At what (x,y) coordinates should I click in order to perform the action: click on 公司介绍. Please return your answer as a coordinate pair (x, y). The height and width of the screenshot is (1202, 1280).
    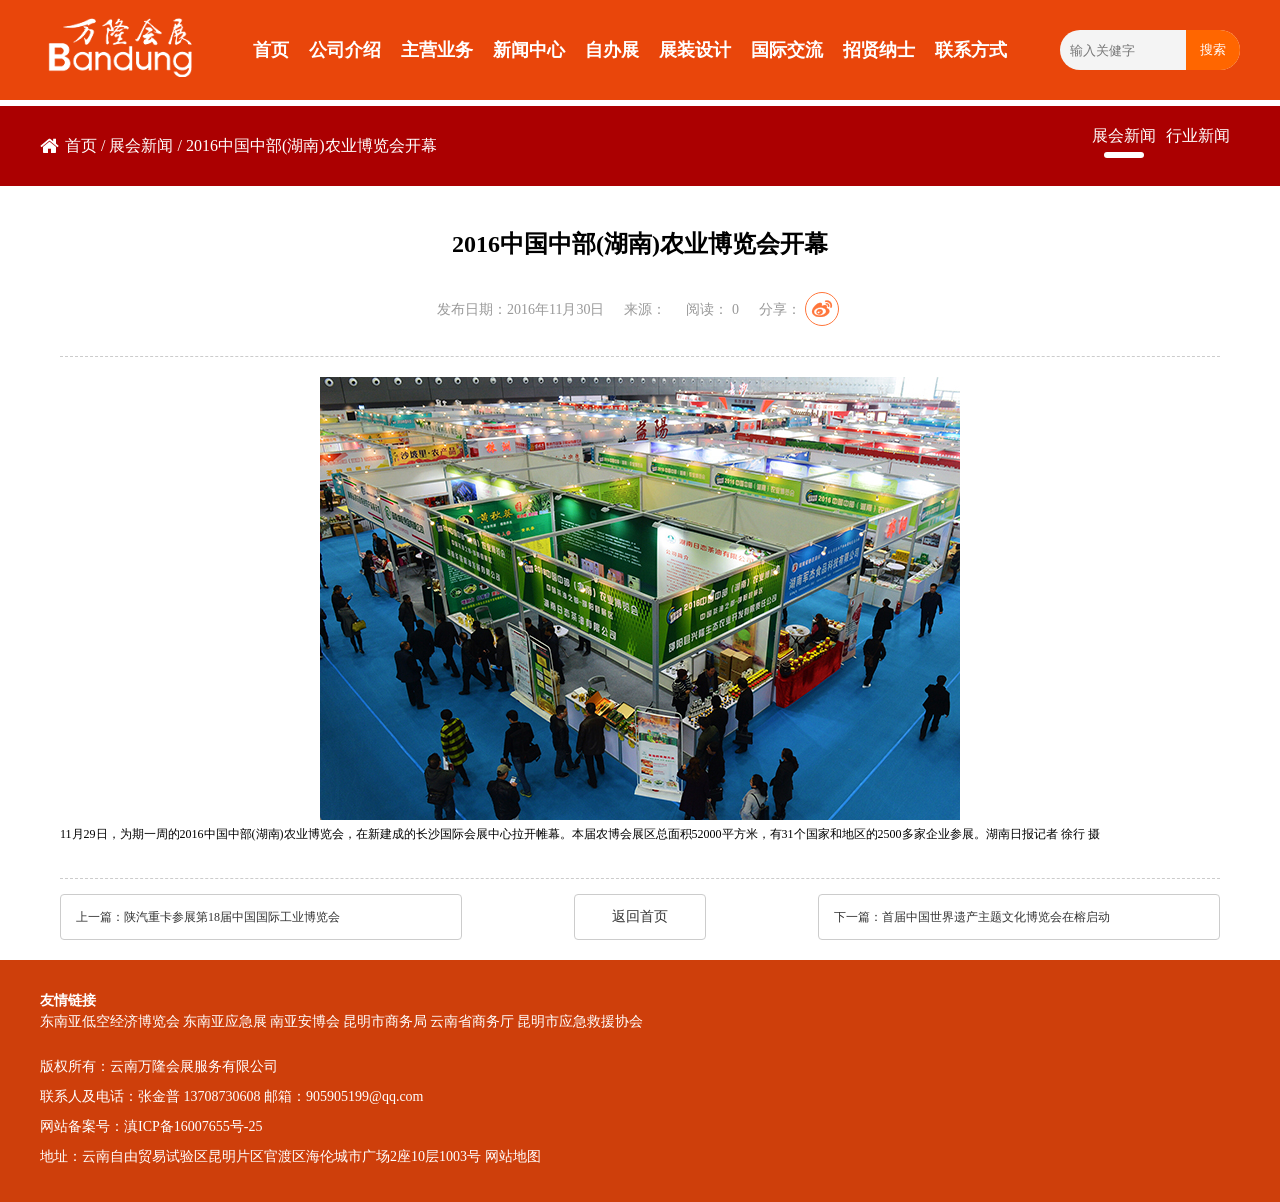
    Looking at the image, I should click on (345, 50).